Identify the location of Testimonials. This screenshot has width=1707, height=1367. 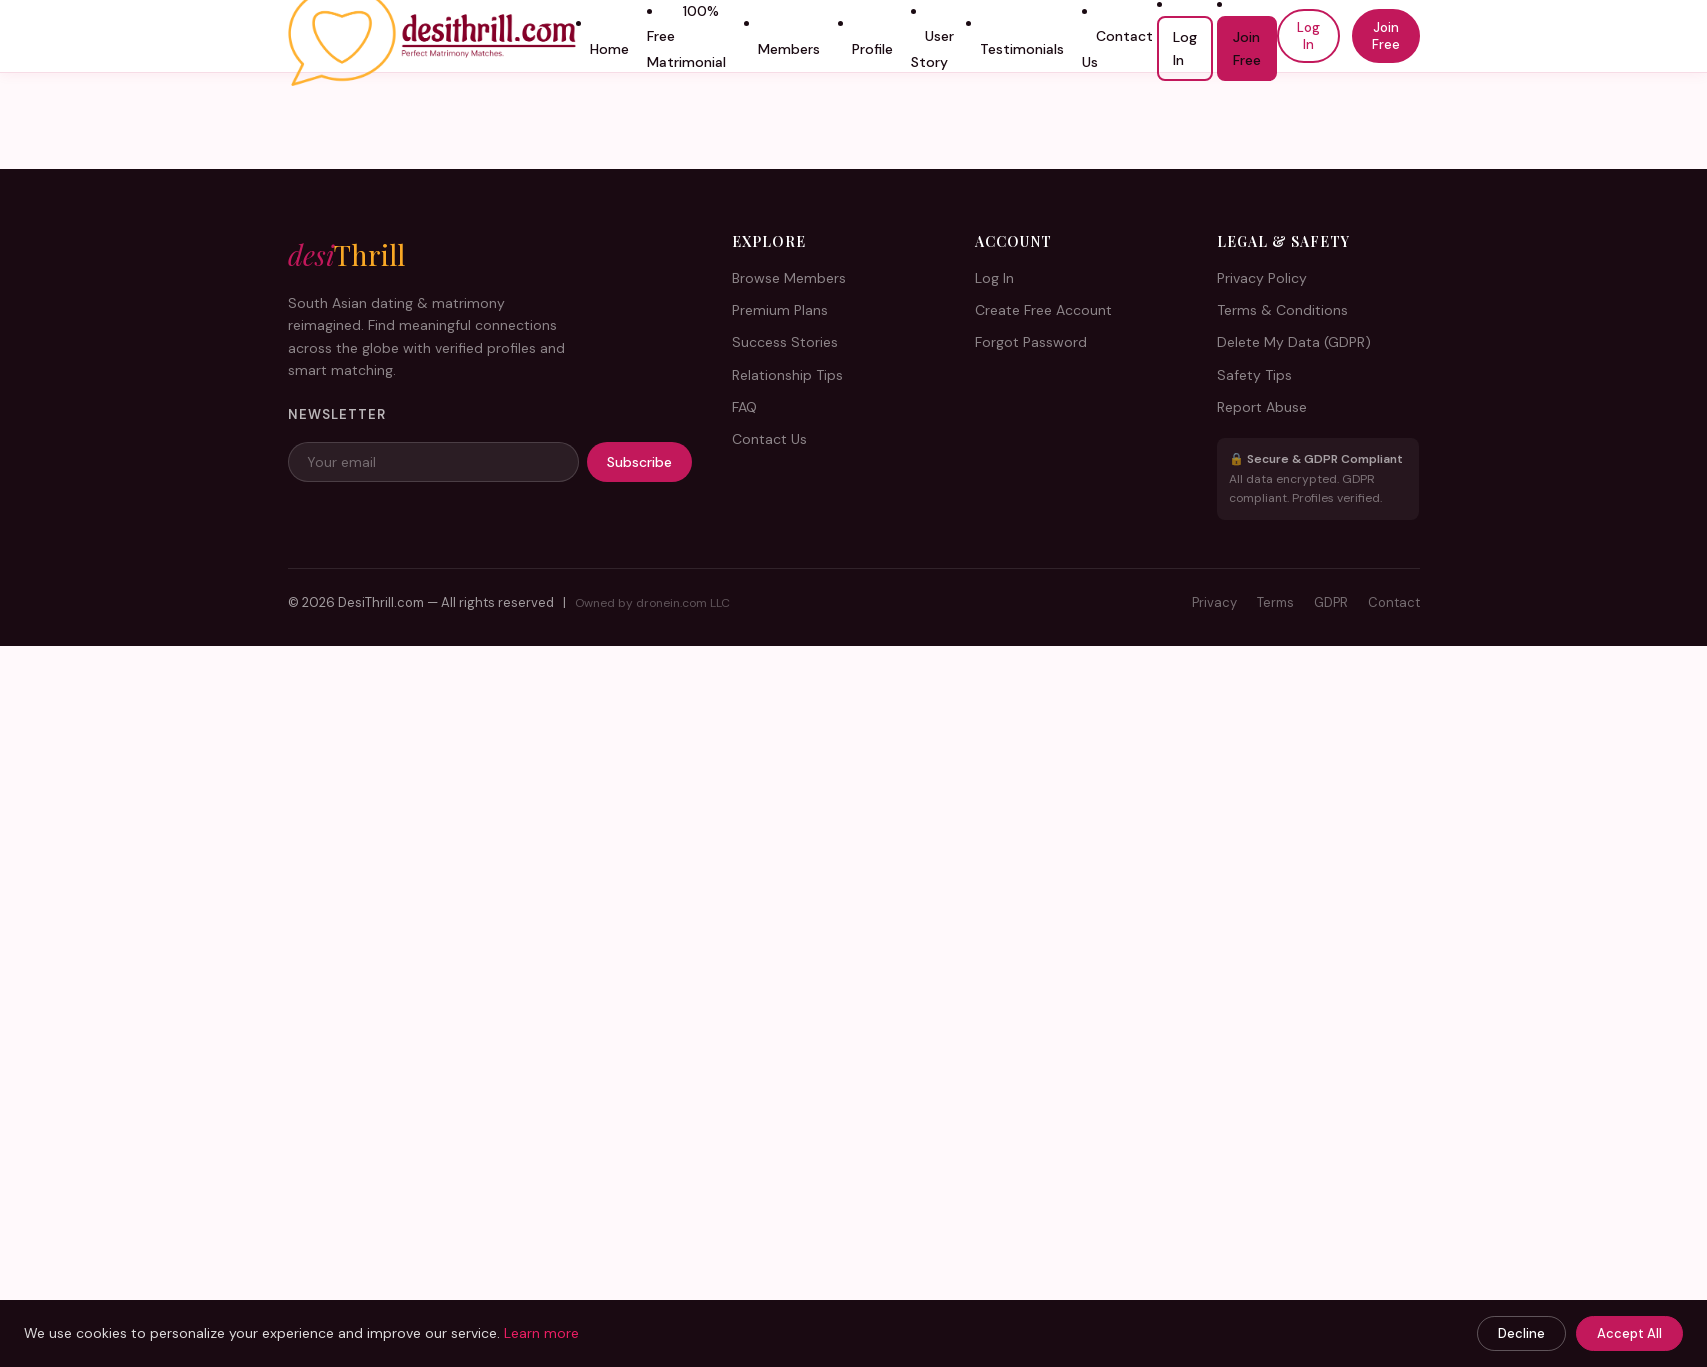
(1022, 49).